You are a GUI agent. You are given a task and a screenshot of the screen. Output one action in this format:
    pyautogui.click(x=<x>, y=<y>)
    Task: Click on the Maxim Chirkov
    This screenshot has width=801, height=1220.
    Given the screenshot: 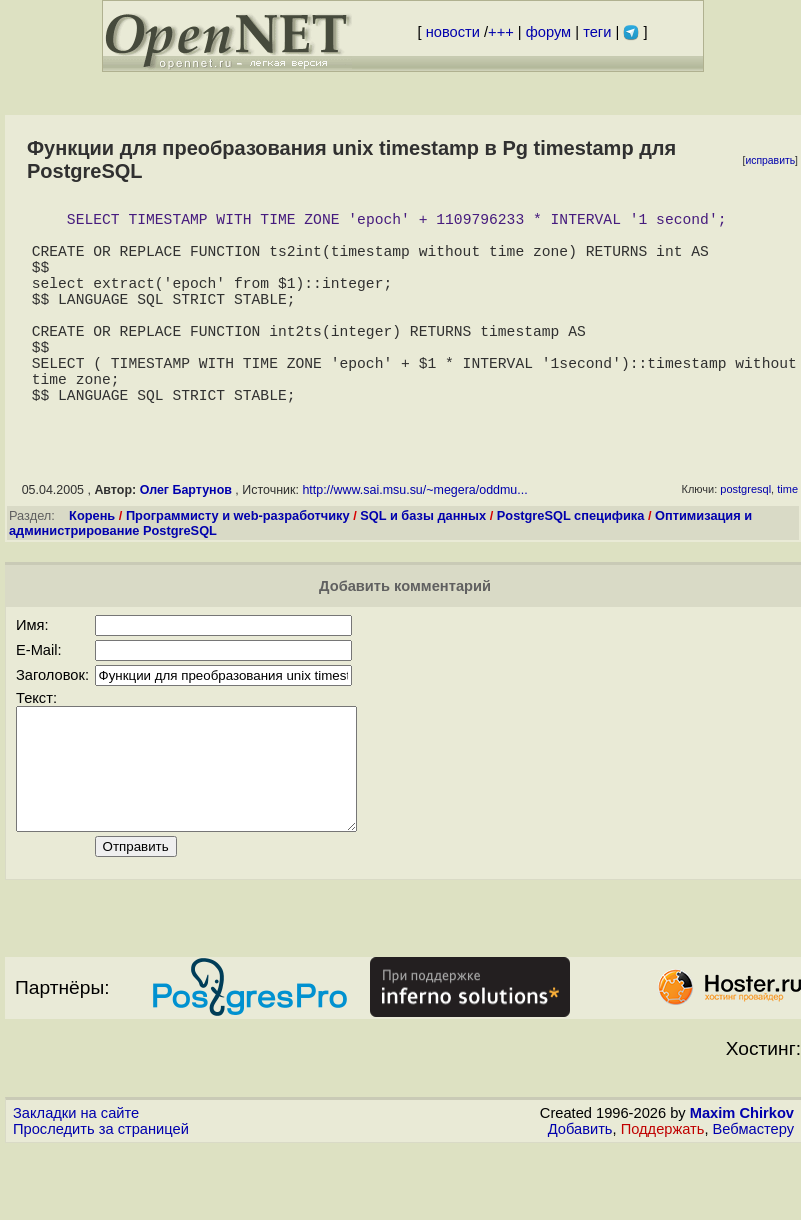 What is the action you would take?
    pyautogui.click(x=742, y=1185)
    